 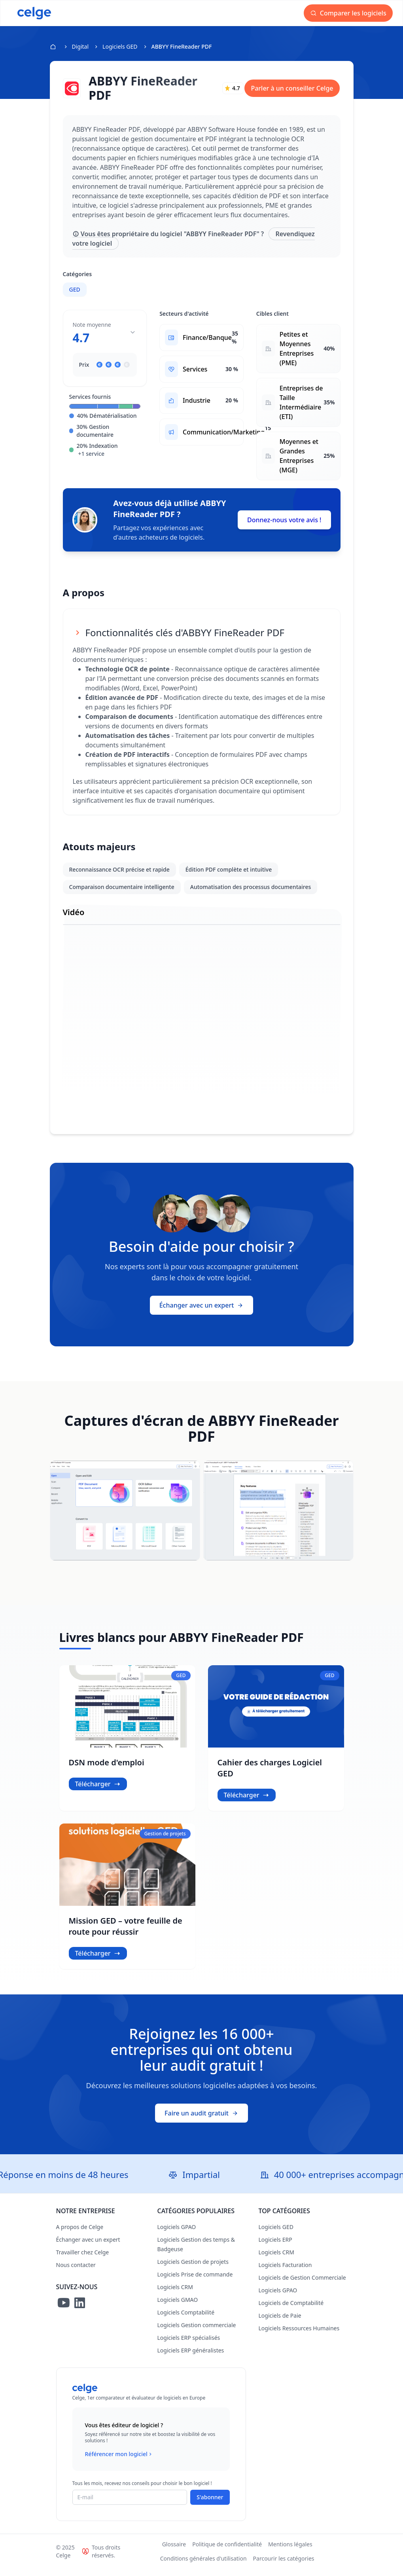 What do you see at coordinates (292, 88) in the screenshot?
I see `Parler à un conseiller Celge` at bounding box center [292, 88].